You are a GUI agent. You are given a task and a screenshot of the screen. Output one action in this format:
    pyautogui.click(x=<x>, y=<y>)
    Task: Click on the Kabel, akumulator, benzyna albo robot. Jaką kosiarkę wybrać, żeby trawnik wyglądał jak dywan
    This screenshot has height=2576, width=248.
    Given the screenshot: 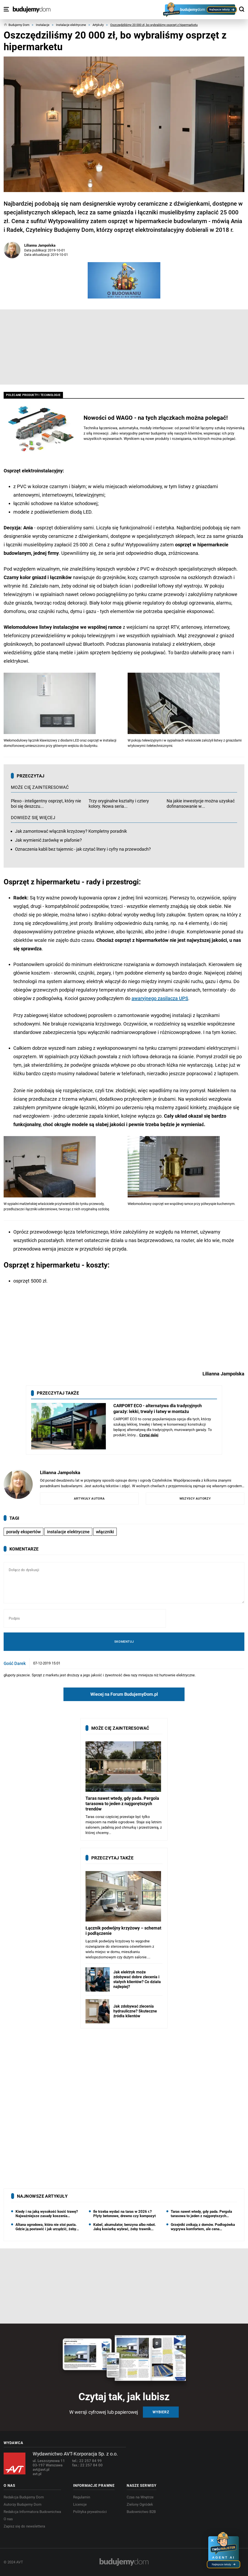 What is the action you would take?
    pyautogui.click(x=124, y=2226)
    